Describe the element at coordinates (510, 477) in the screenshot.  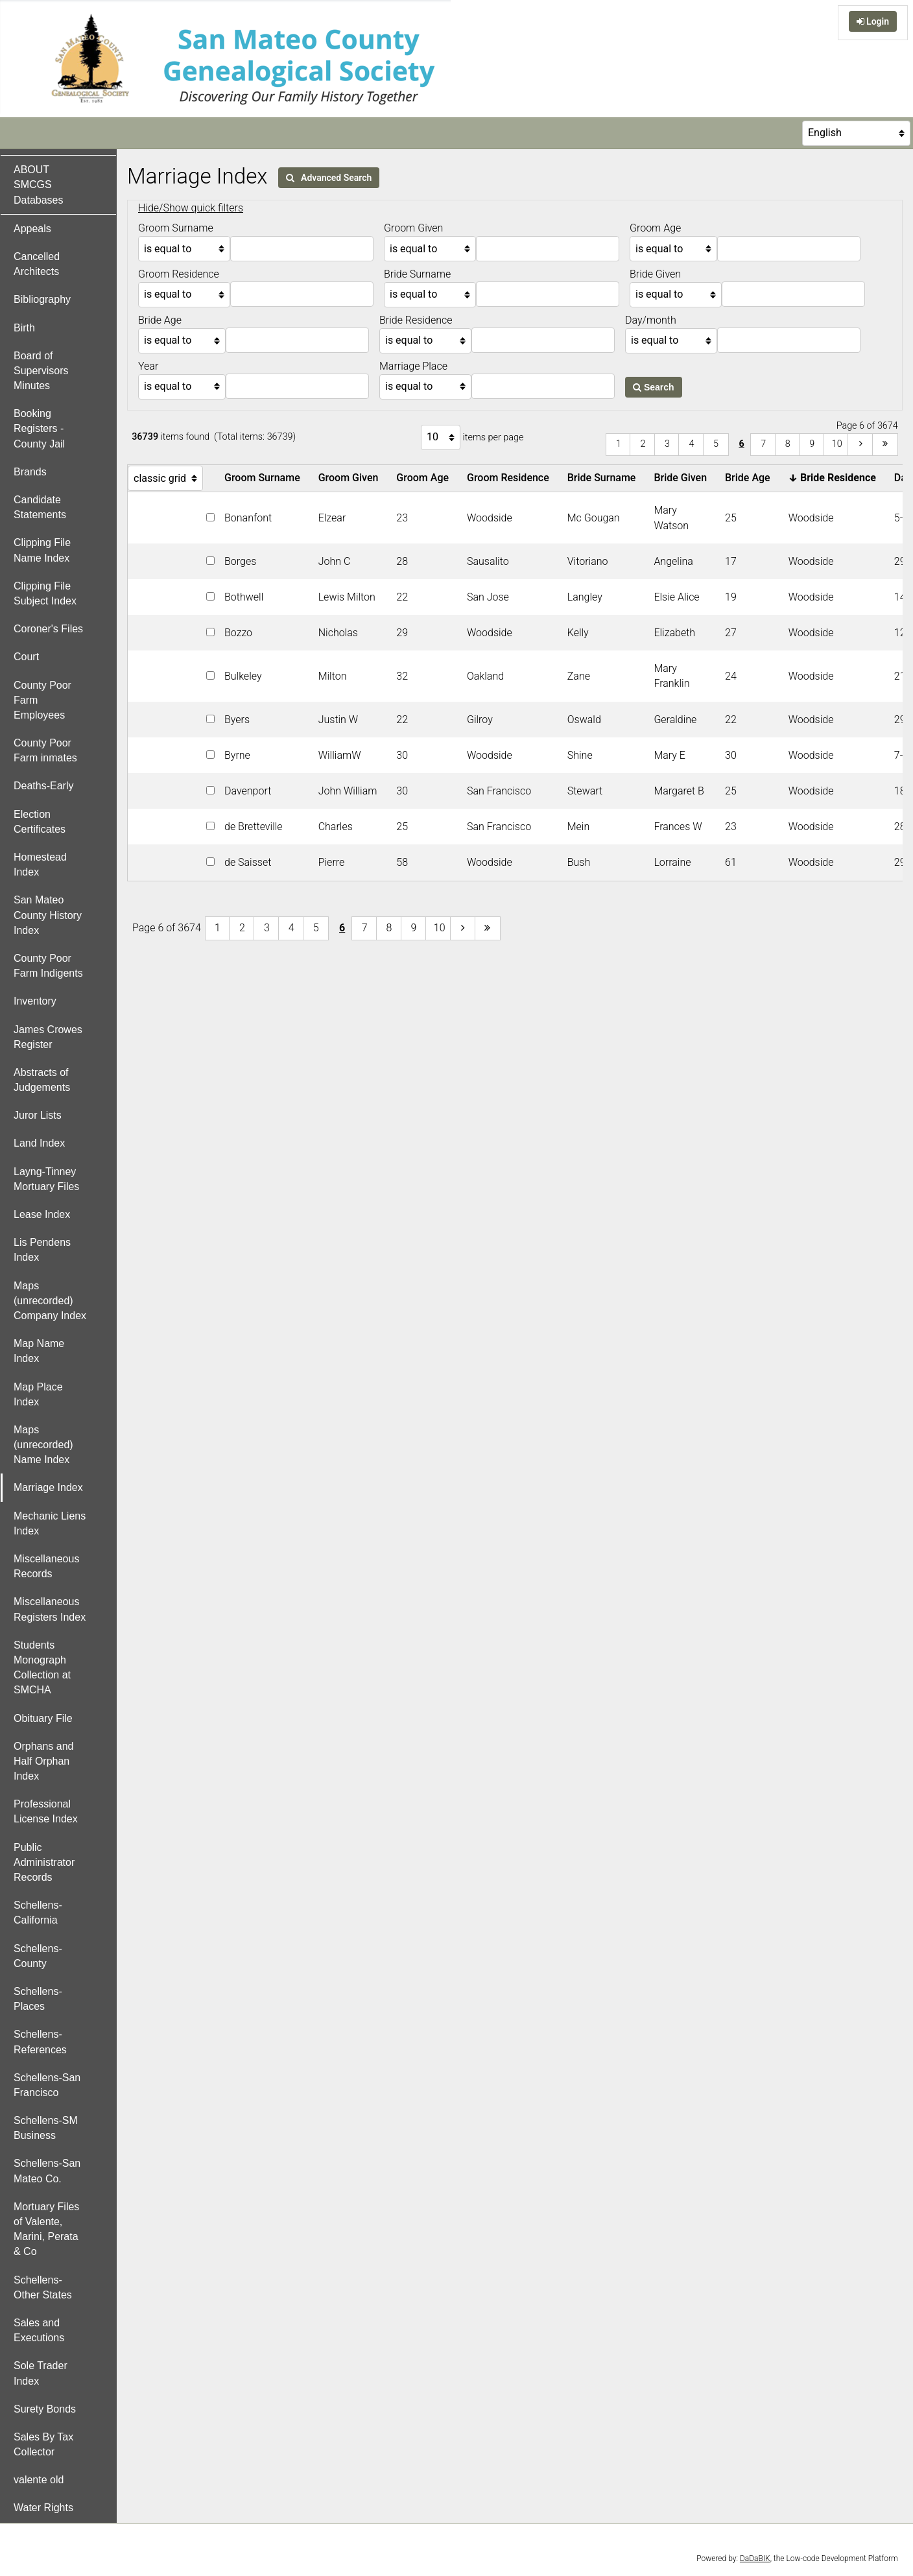
I see `Groom Residence` at that location.